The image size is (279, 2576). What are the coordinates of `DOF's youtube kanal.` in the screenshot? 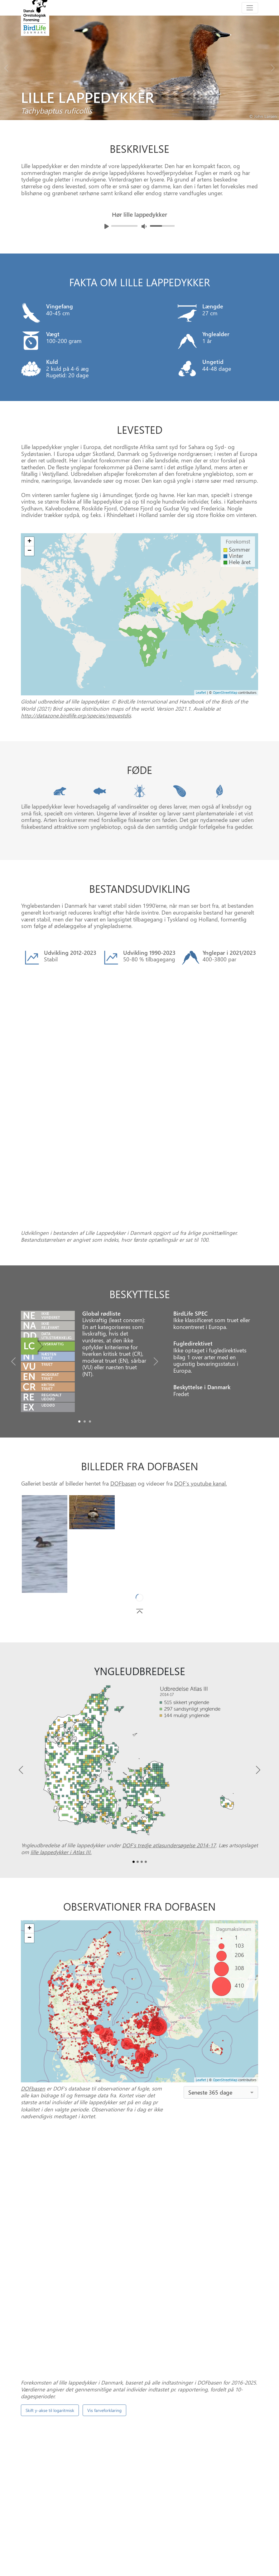 It's located at (200, 1371).